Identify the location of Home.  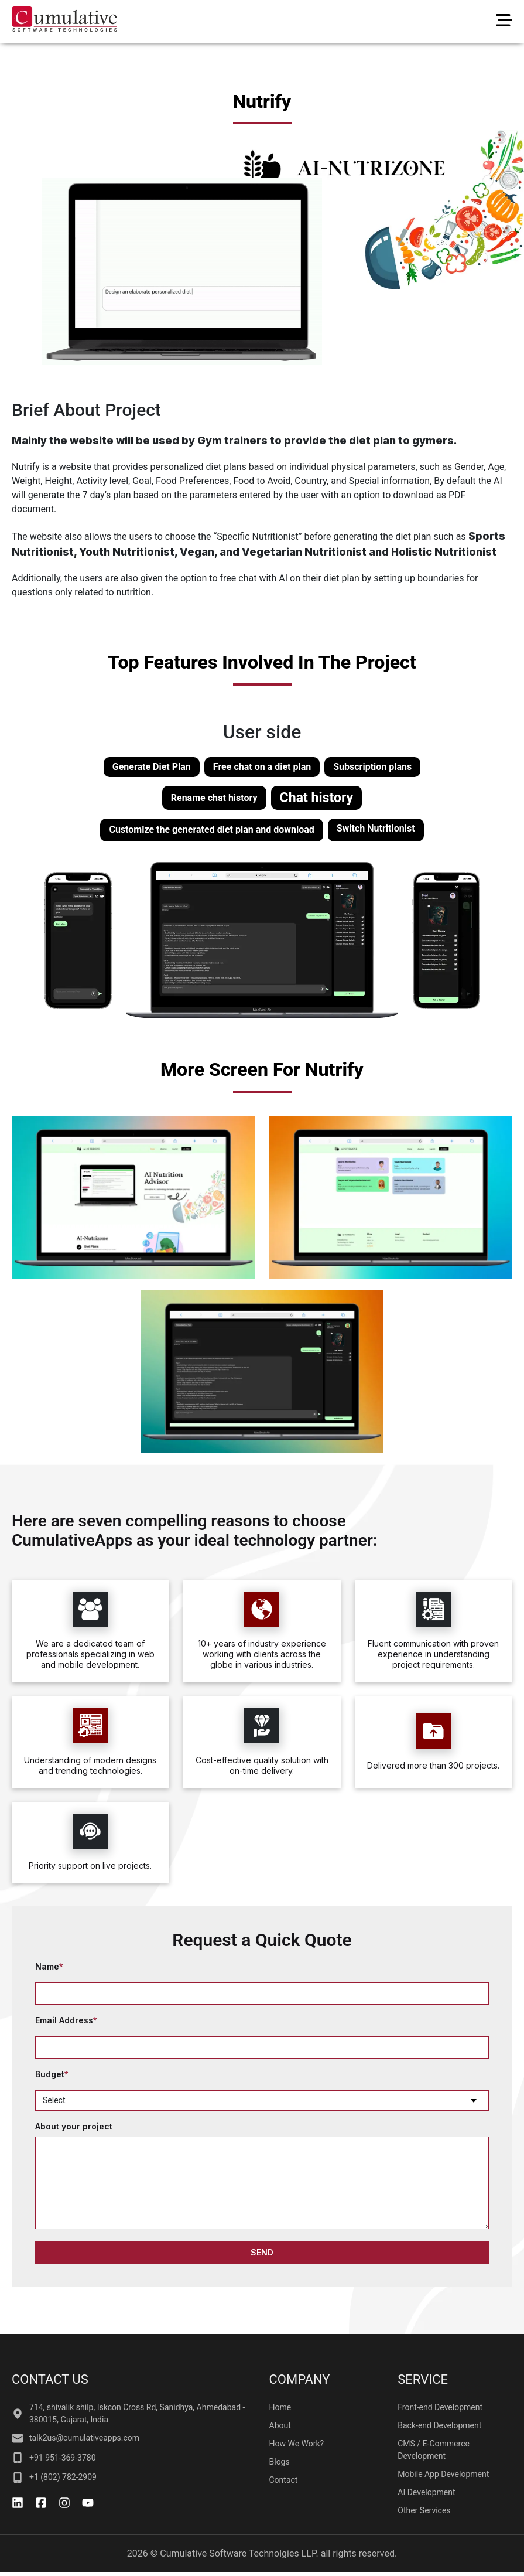
(280, 2407).